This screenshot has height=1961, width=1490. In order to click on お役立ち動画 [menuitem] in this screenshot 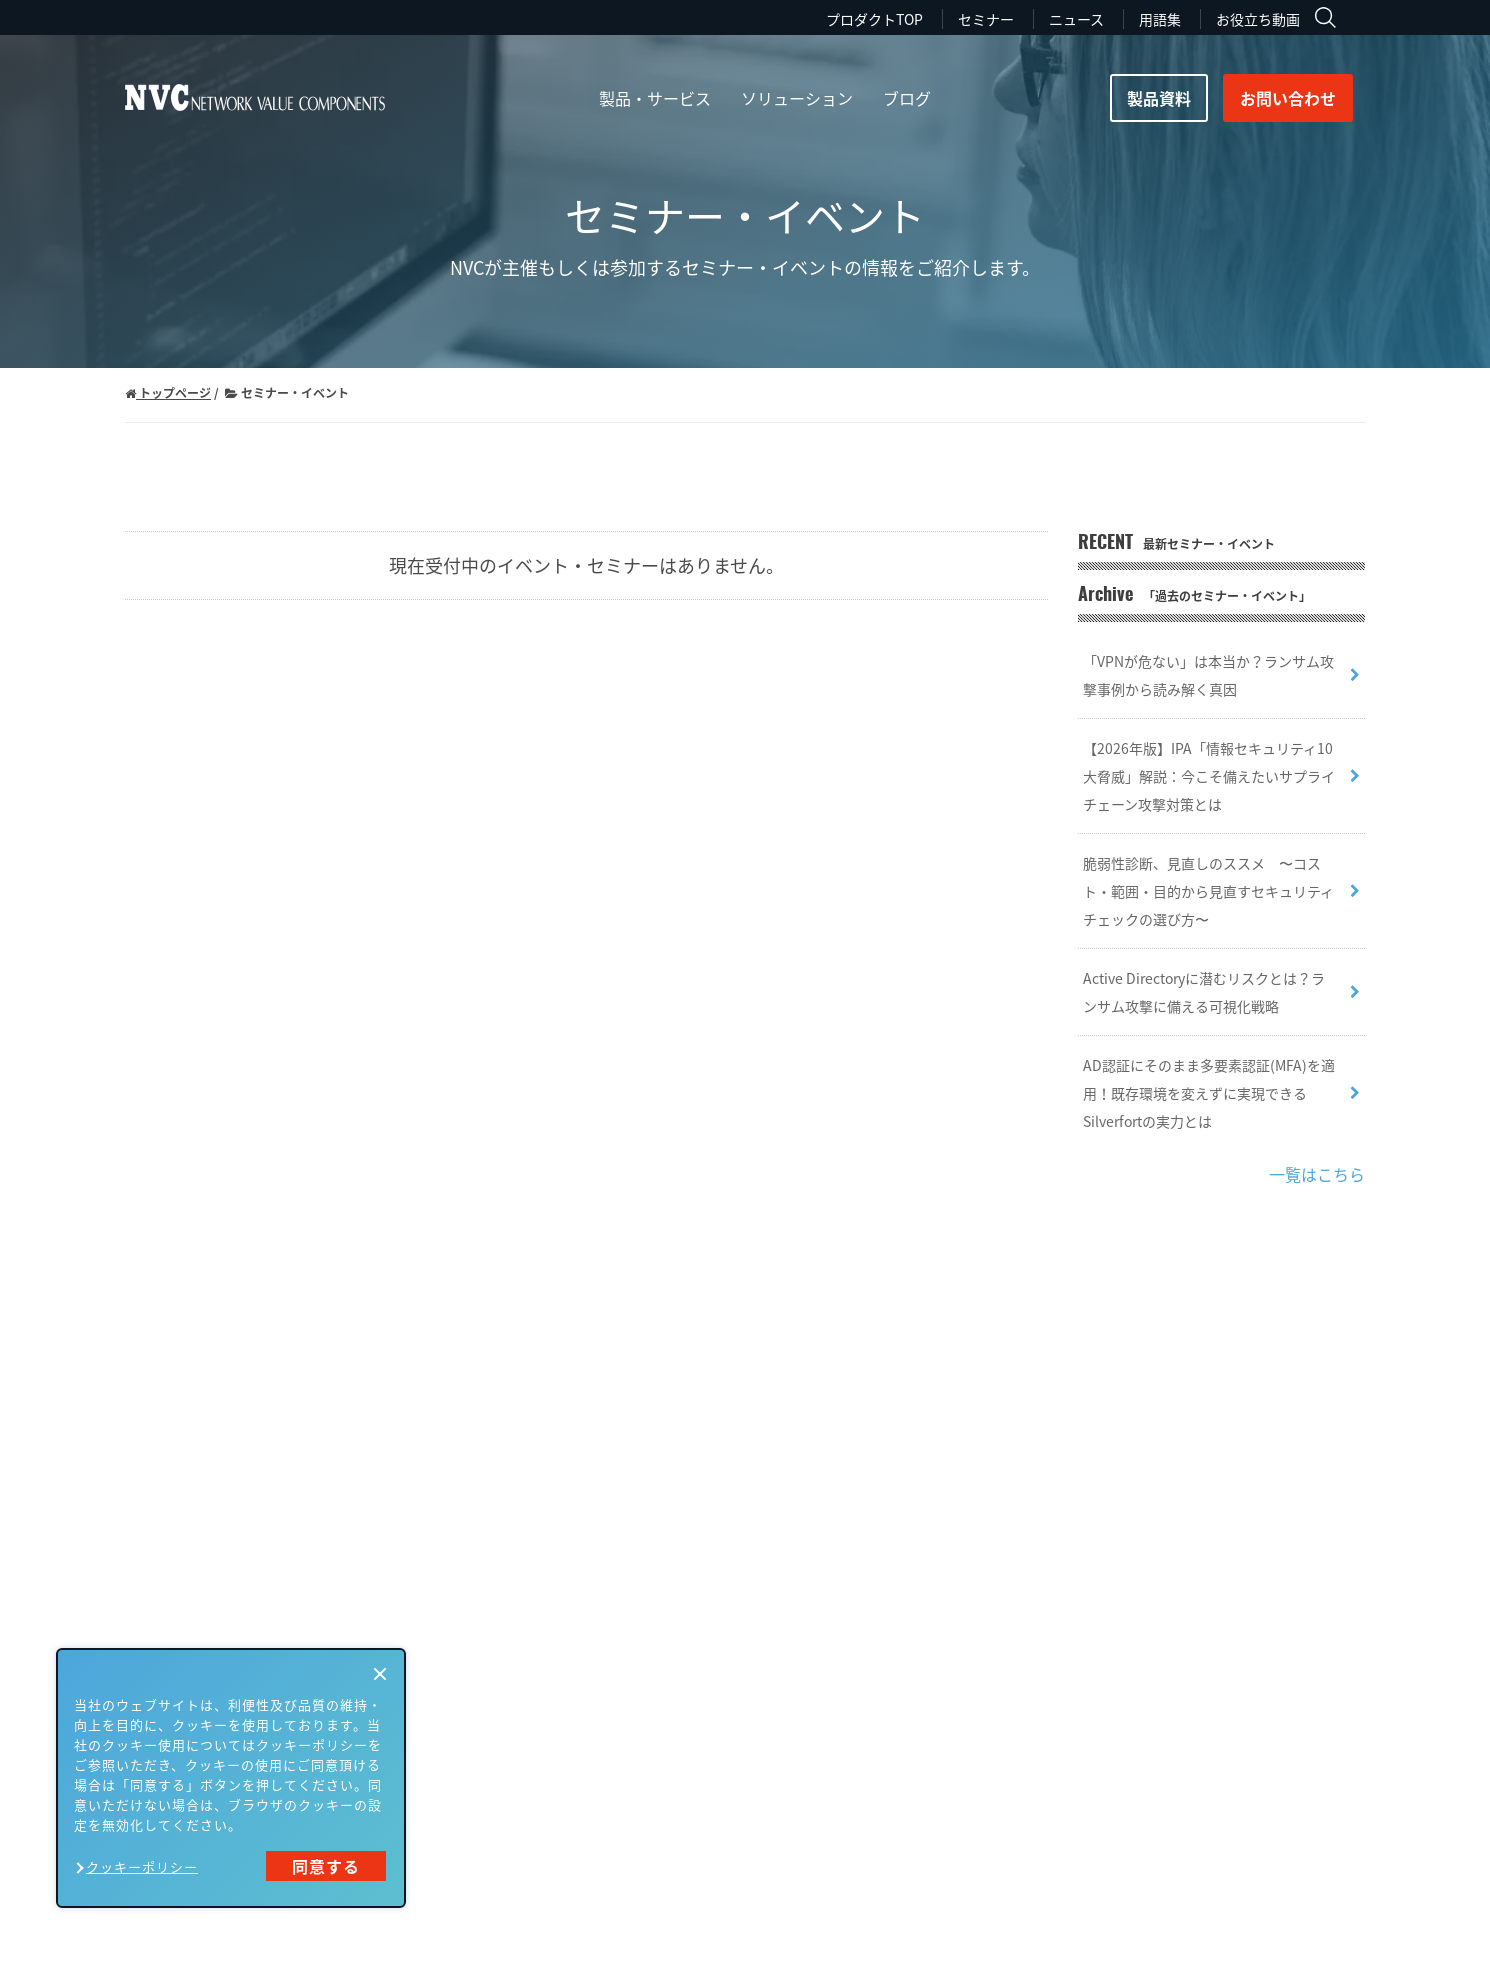, I will do `click(1258, 19)`.